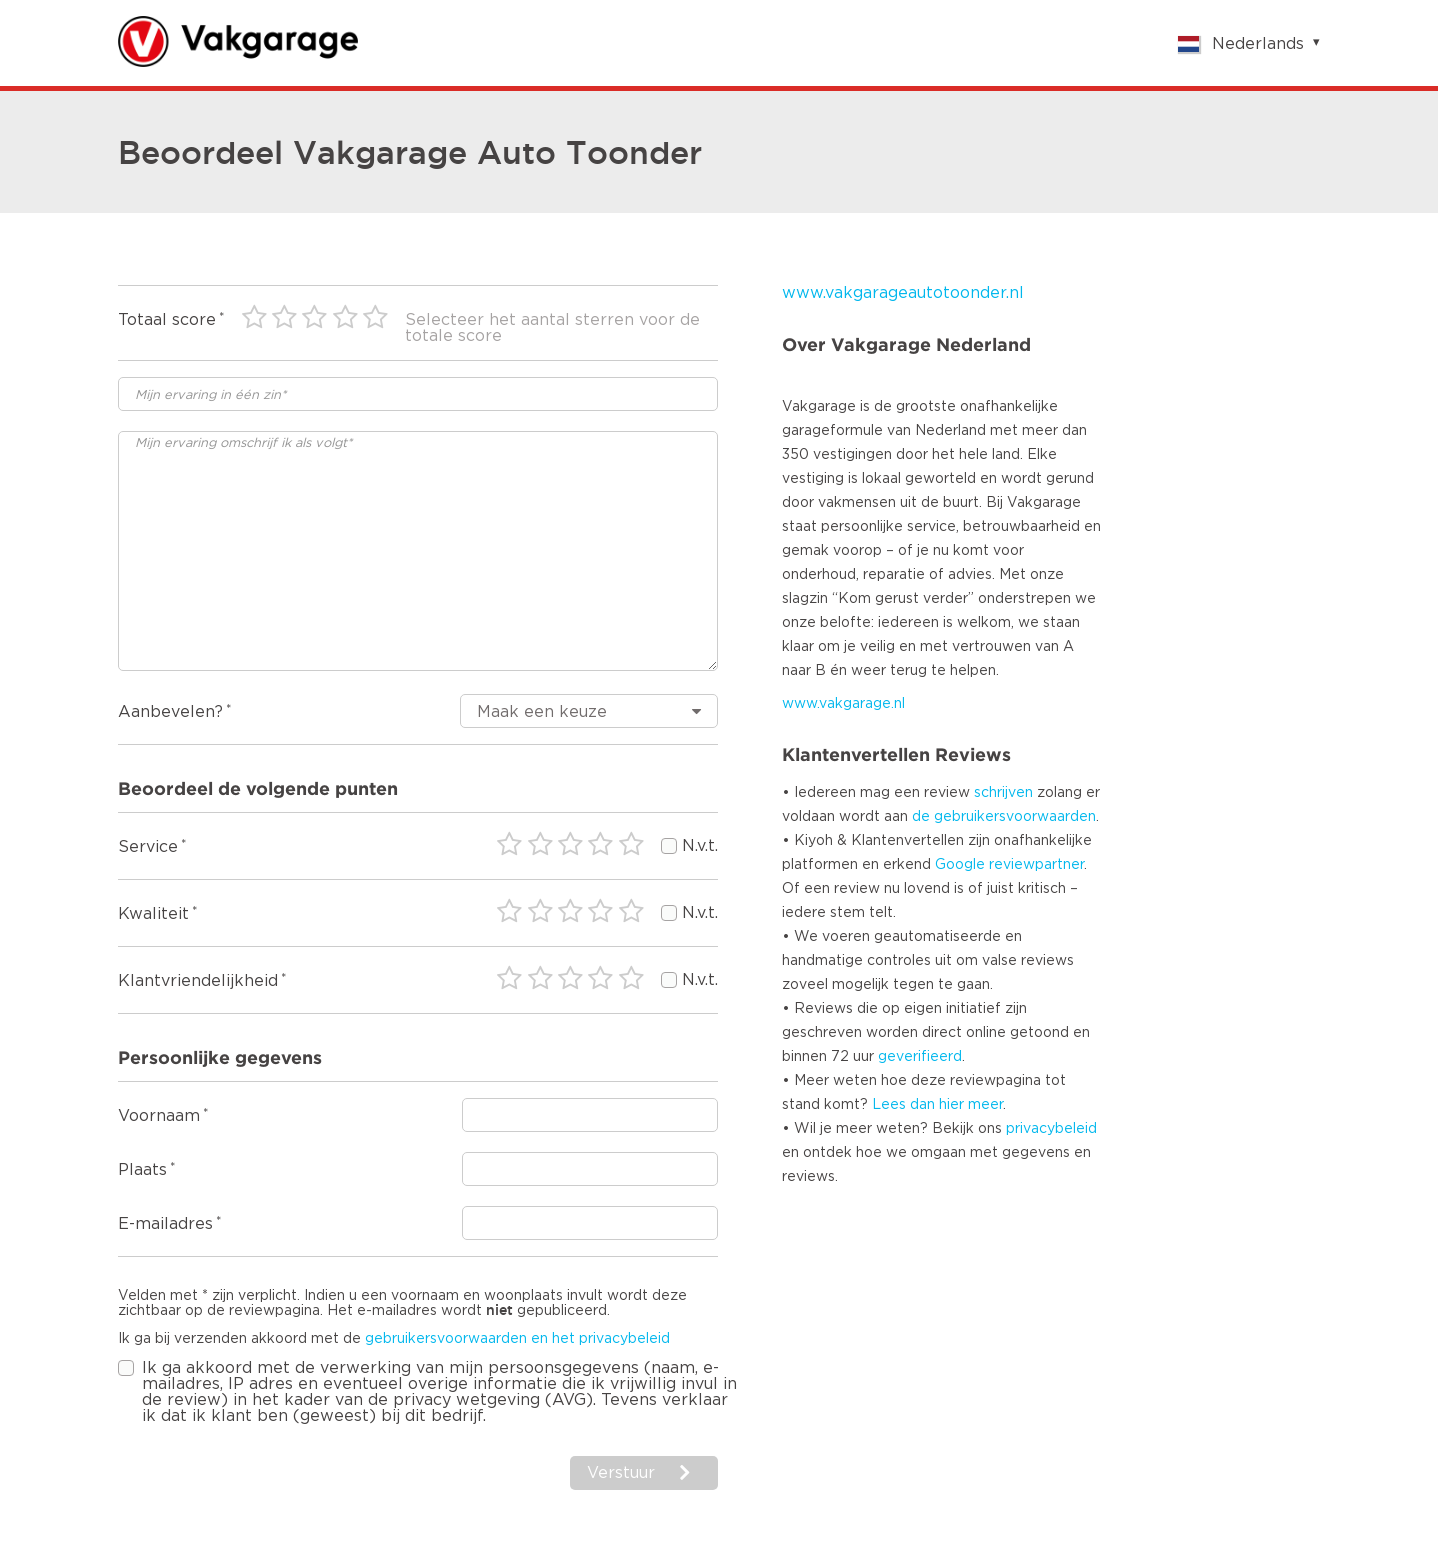 This screenshot has width=1438, height=1546. What do you see at coordinates (903, 293) in the screenshot?
I see `www.vakgarageautotoonder.nl` at bounding box center [903, 293].